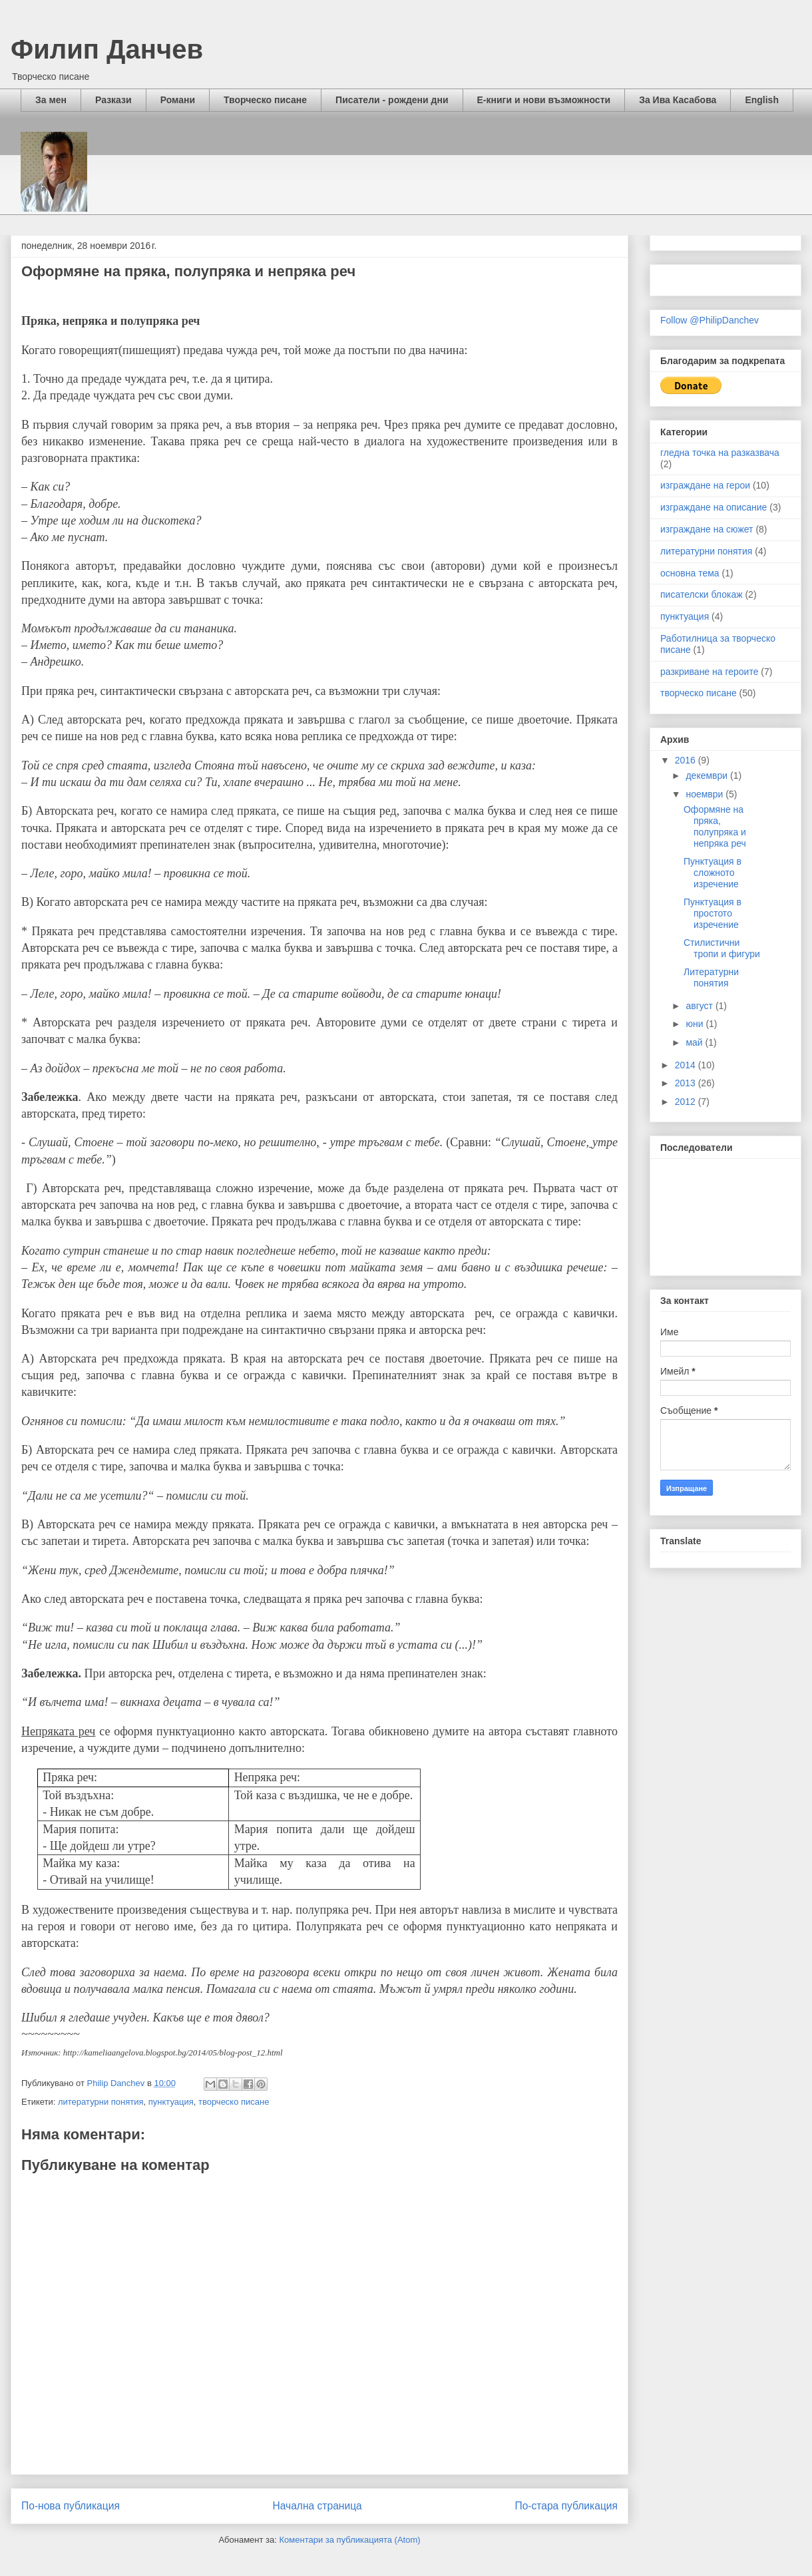 This screenshot has height=2576, width=812. Describe the element at coordinates (686, 760) in the screenshot. I see `2016` at that location.